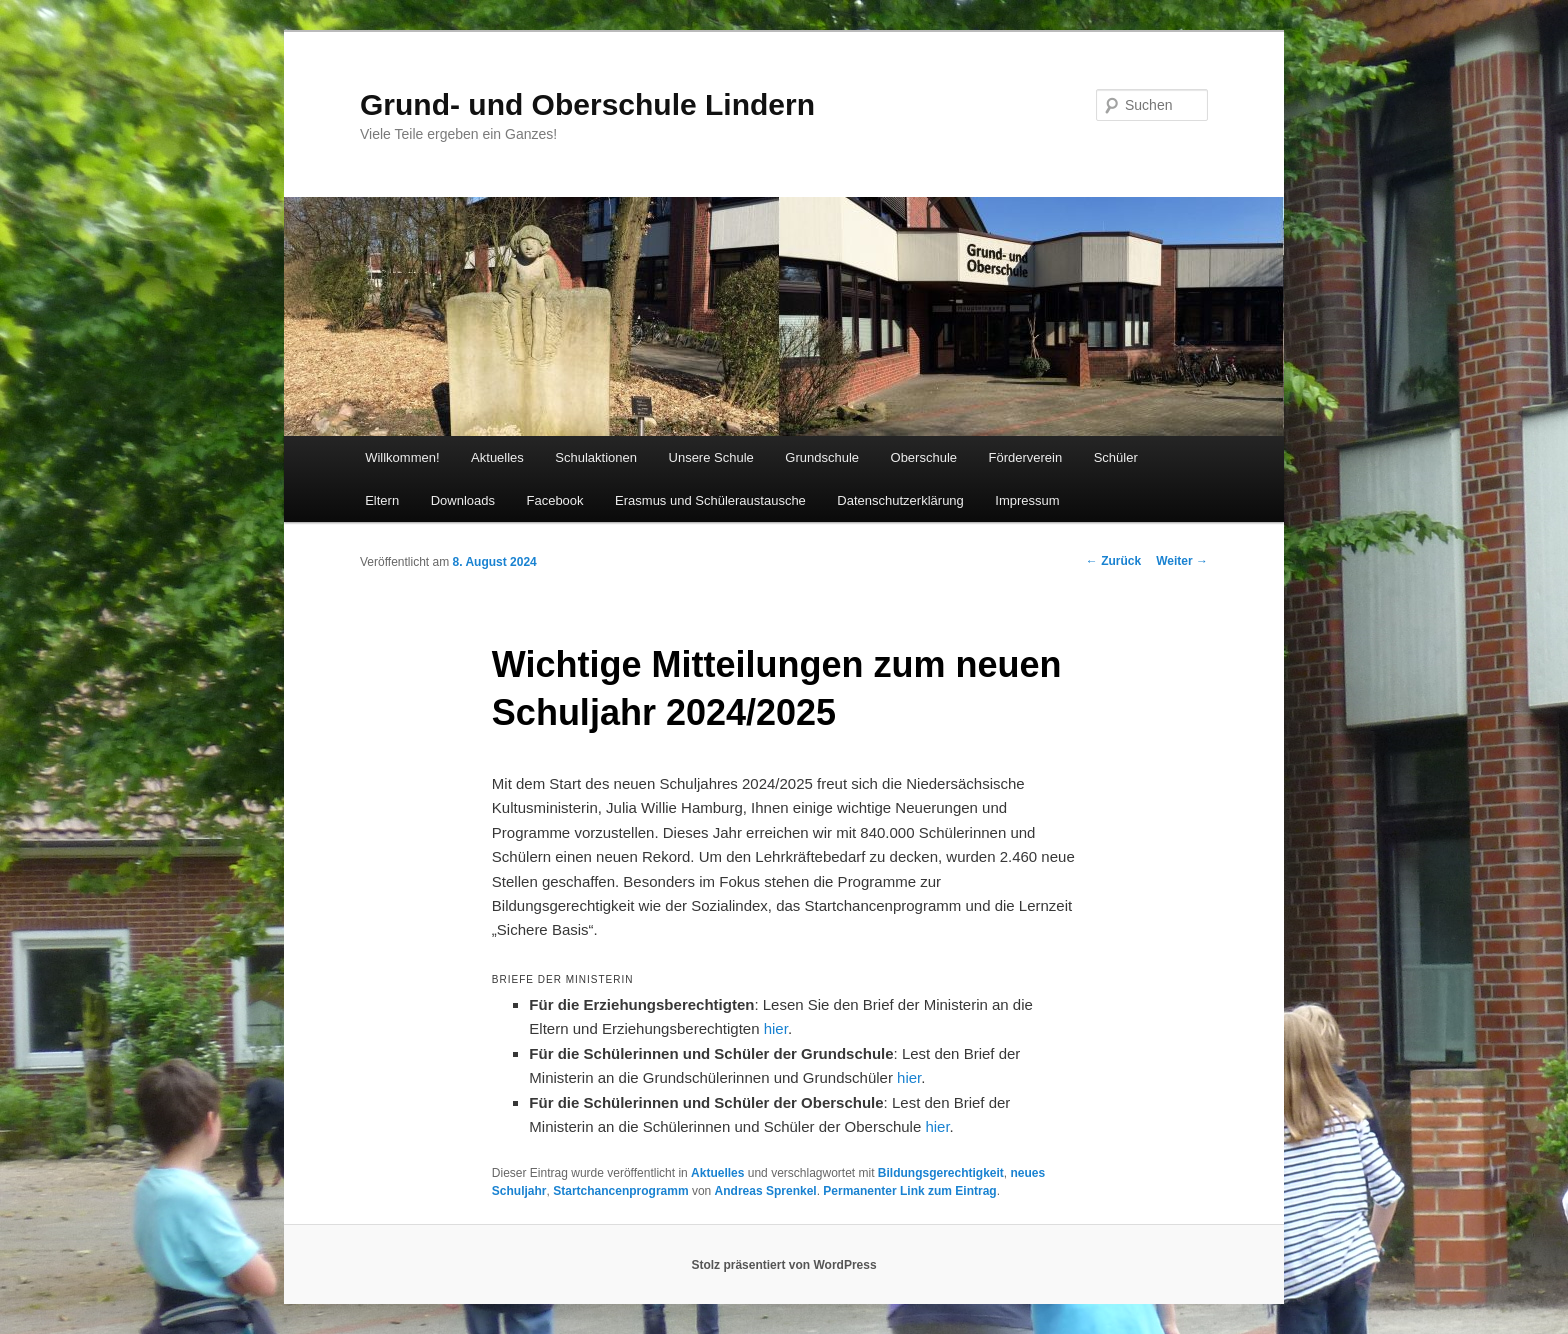 This screenshot has height=1334, width=1568. Describe the element at coordinates (924, 457) in the screenshot. I see `Oberschule` at that location.